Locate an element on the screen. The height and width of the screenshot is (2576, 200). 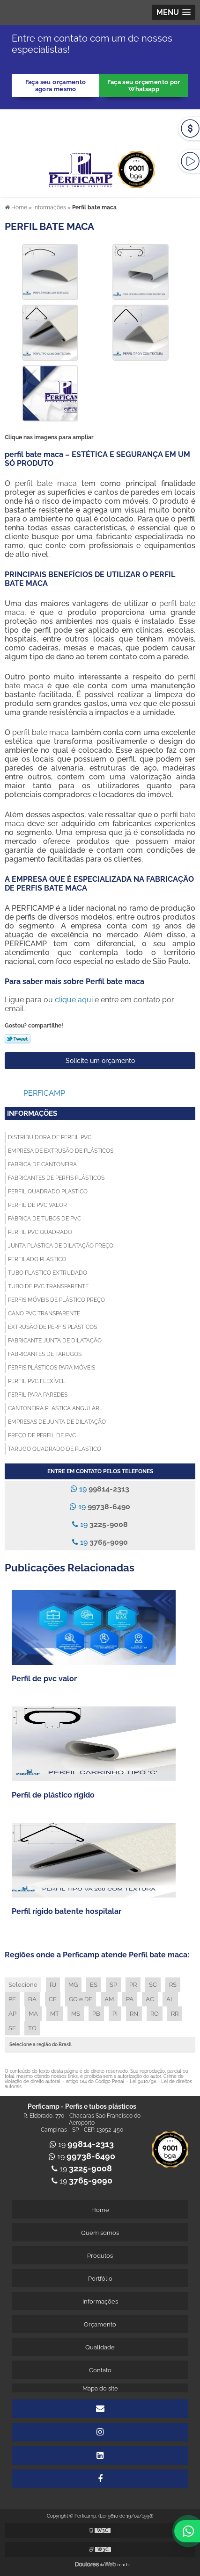
RR is located at coordinates (174, 2013).